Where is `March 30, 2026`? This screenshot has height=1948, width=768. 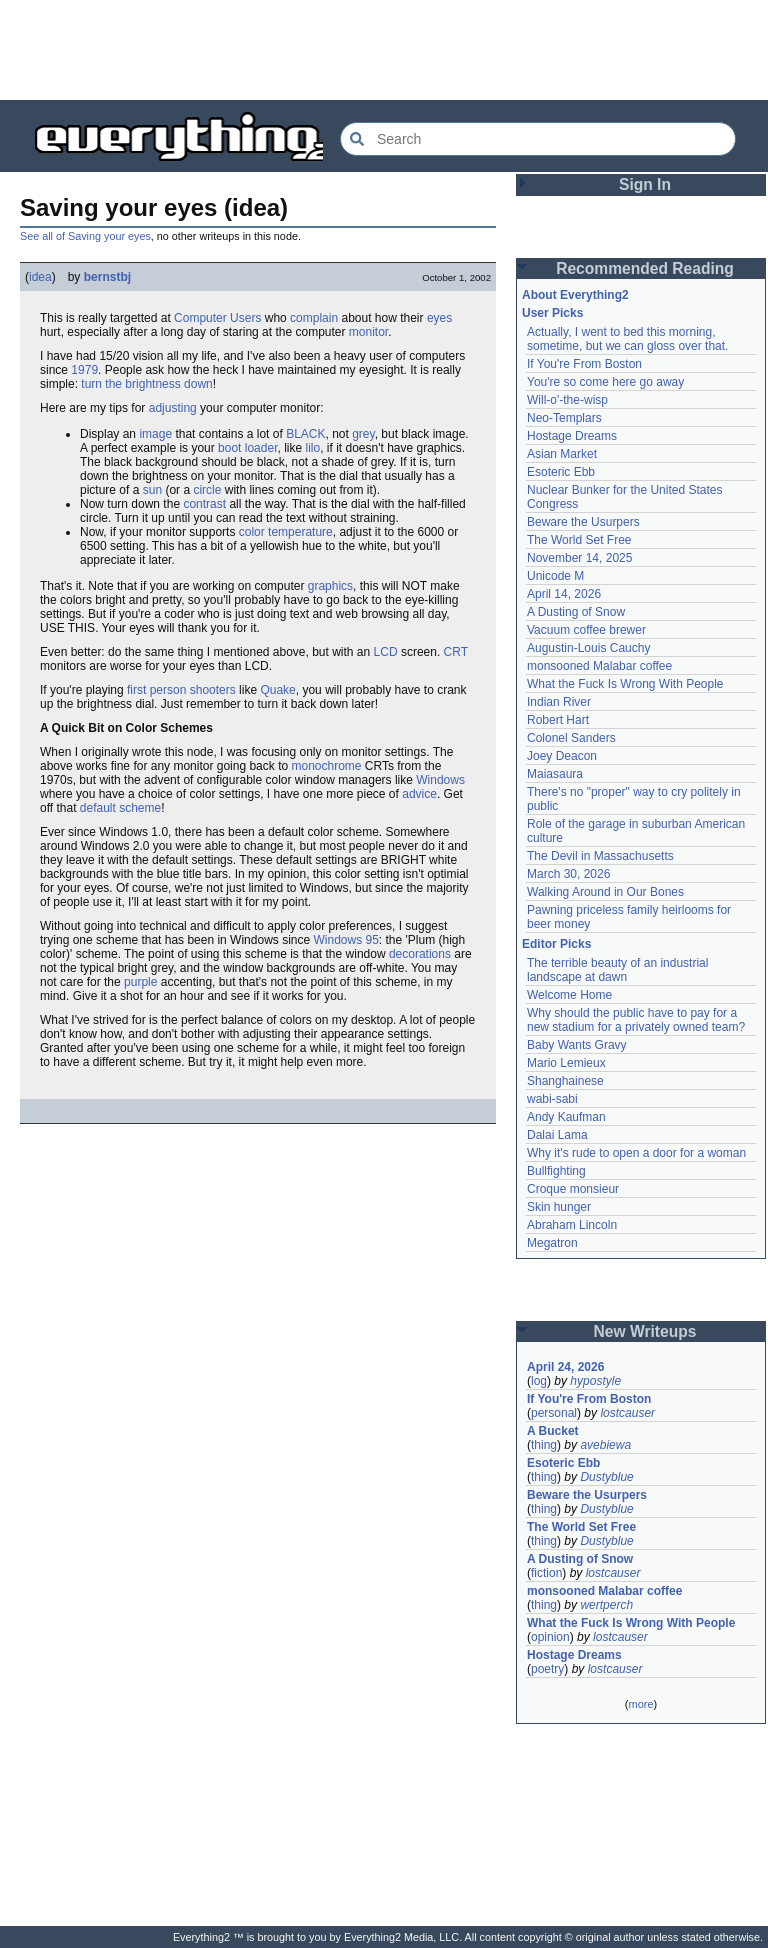
March 30, 2026 is located at coordinates (568, 874).